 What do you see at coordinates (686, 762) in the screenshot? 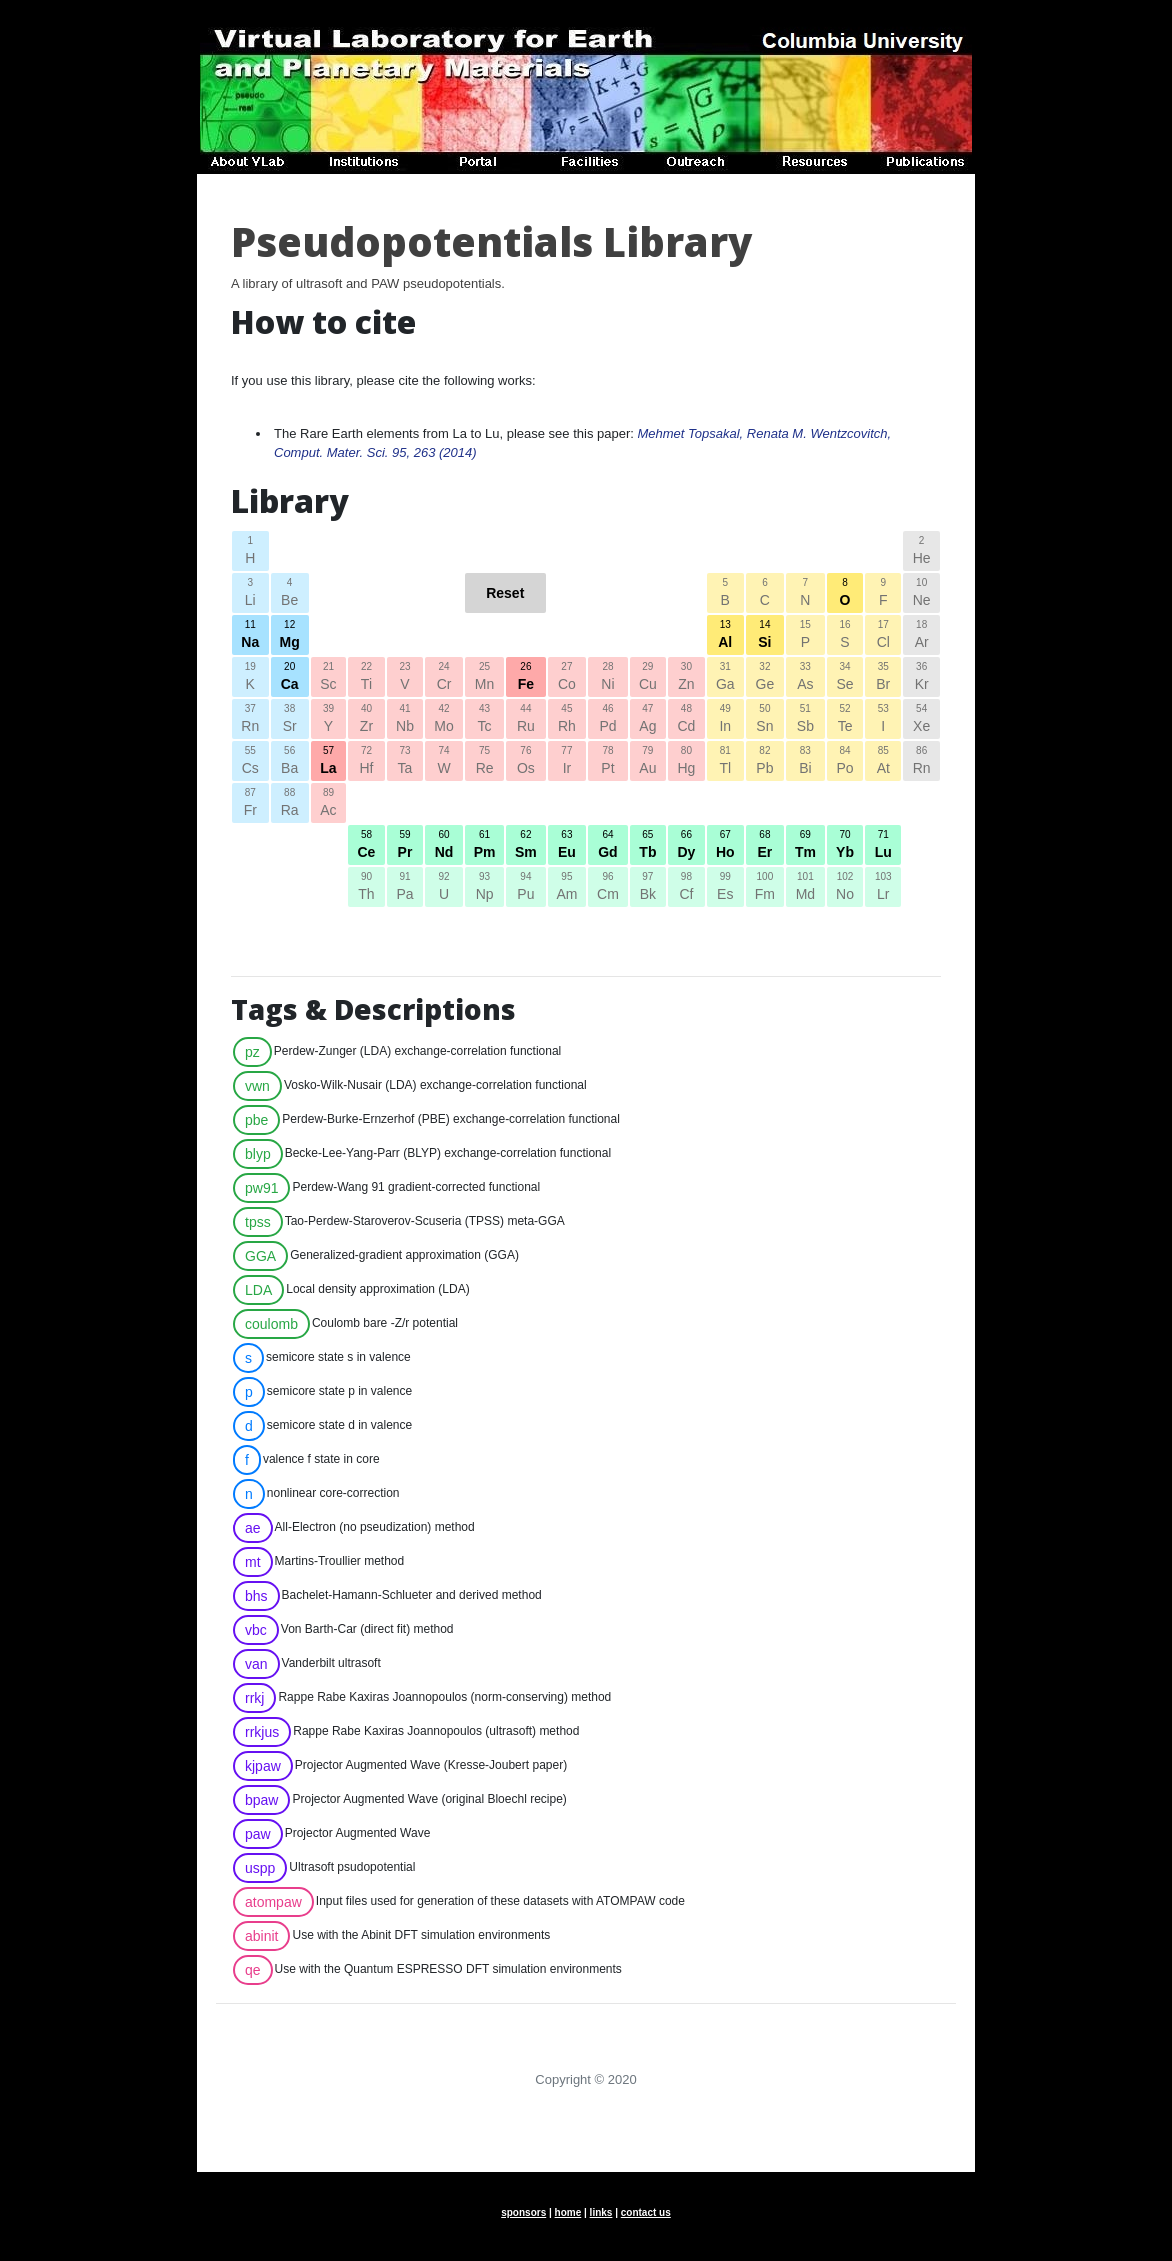
I see `80` at bounding box center [686, 762].